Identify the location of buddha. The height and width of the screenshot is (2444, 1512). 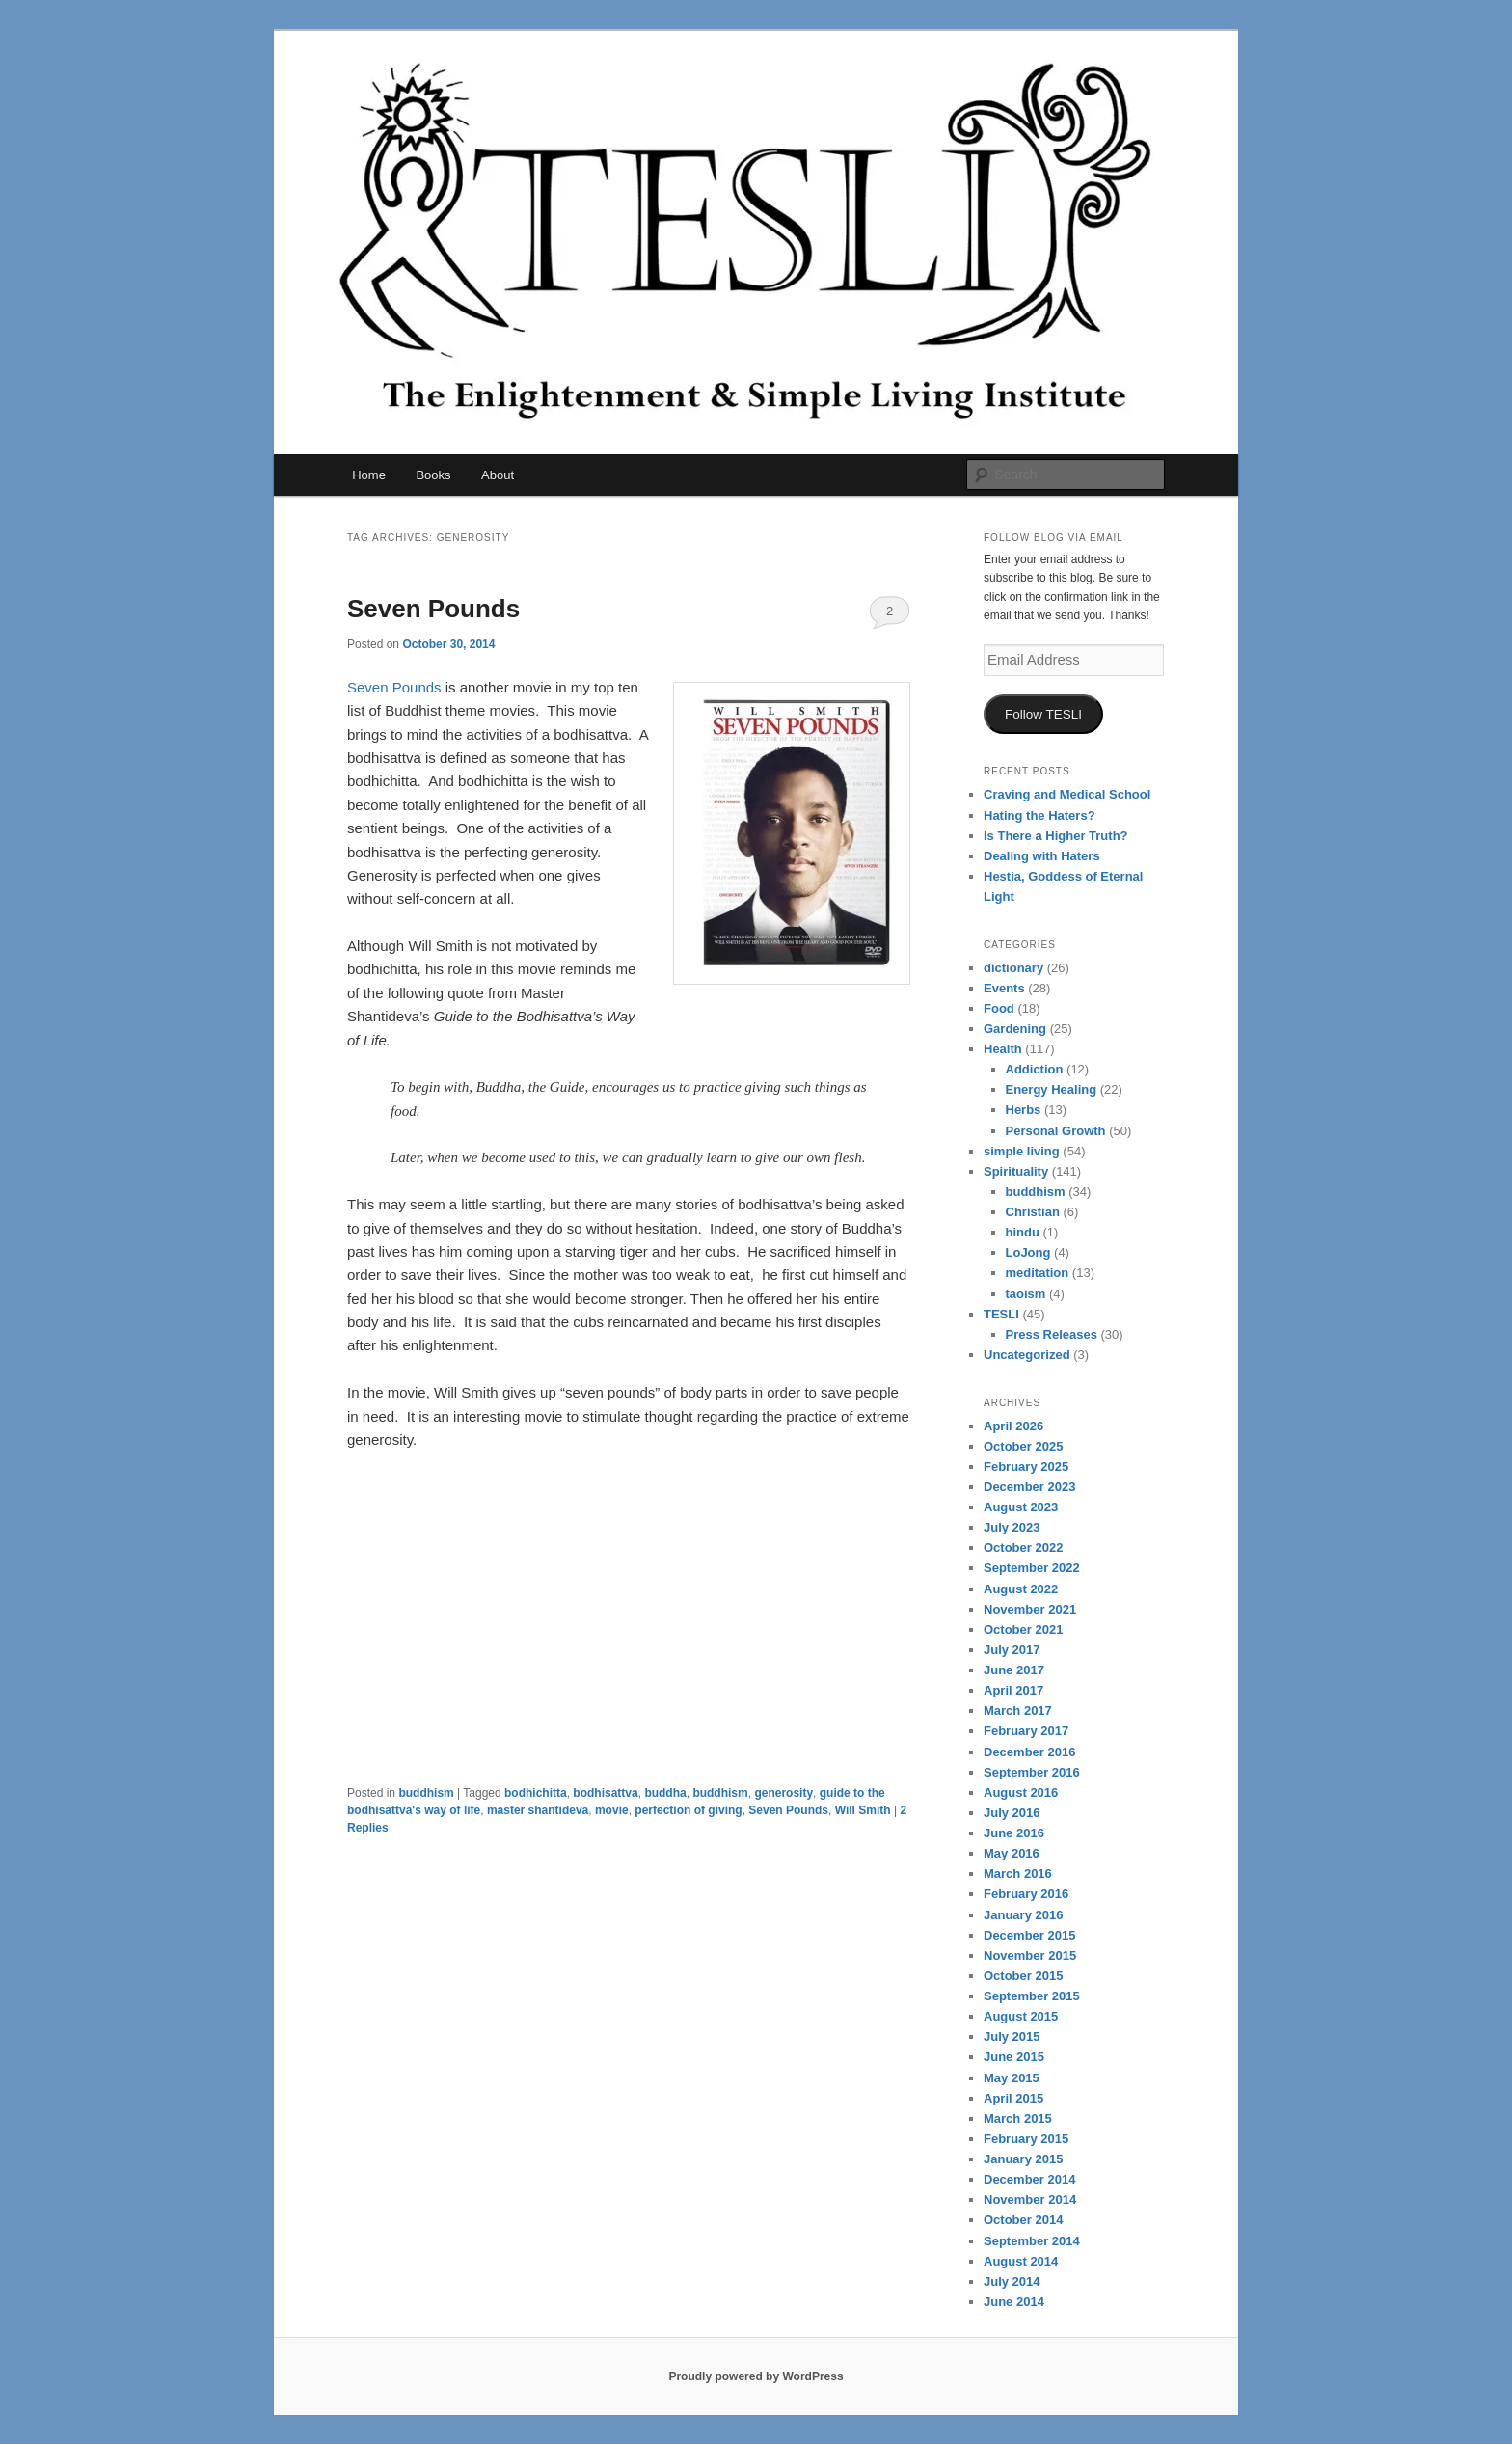
(665, 1793).